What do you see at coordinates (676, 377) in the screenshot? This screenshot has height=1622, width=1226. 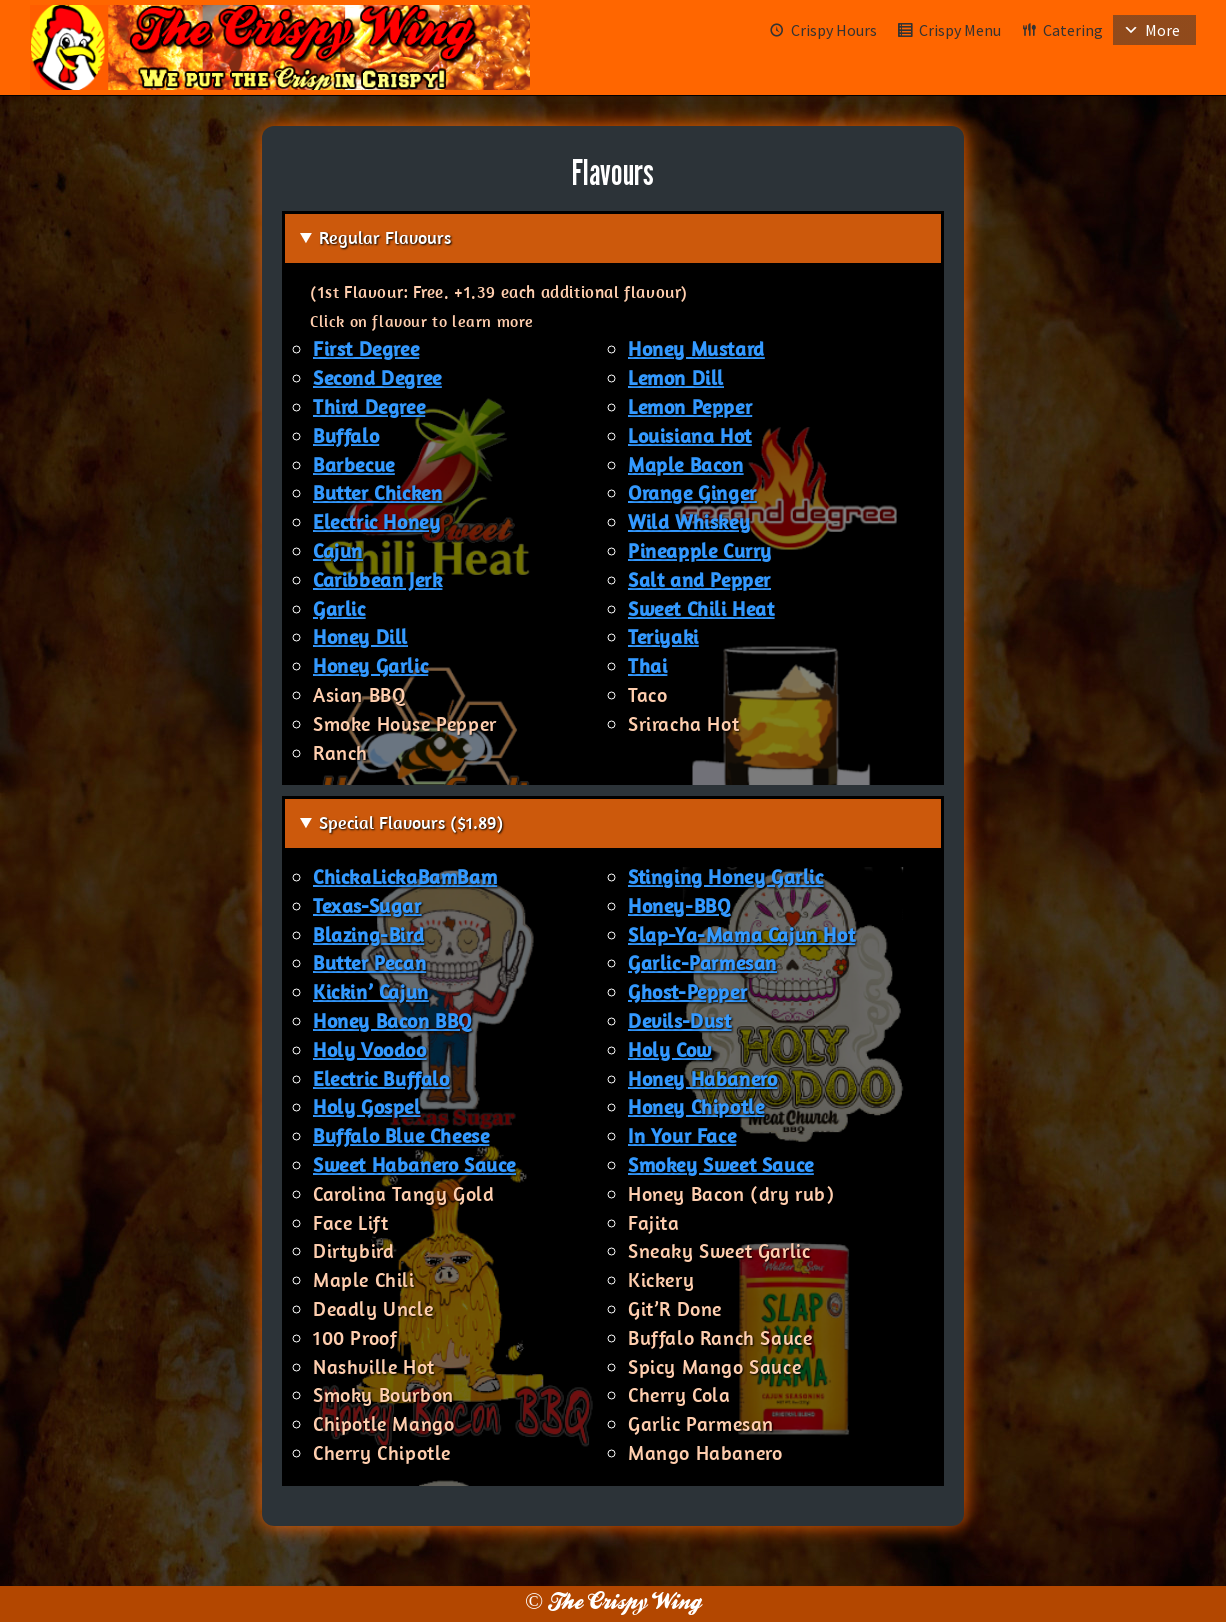 I see `Lemon Dill` at bounding box center [676, 377].